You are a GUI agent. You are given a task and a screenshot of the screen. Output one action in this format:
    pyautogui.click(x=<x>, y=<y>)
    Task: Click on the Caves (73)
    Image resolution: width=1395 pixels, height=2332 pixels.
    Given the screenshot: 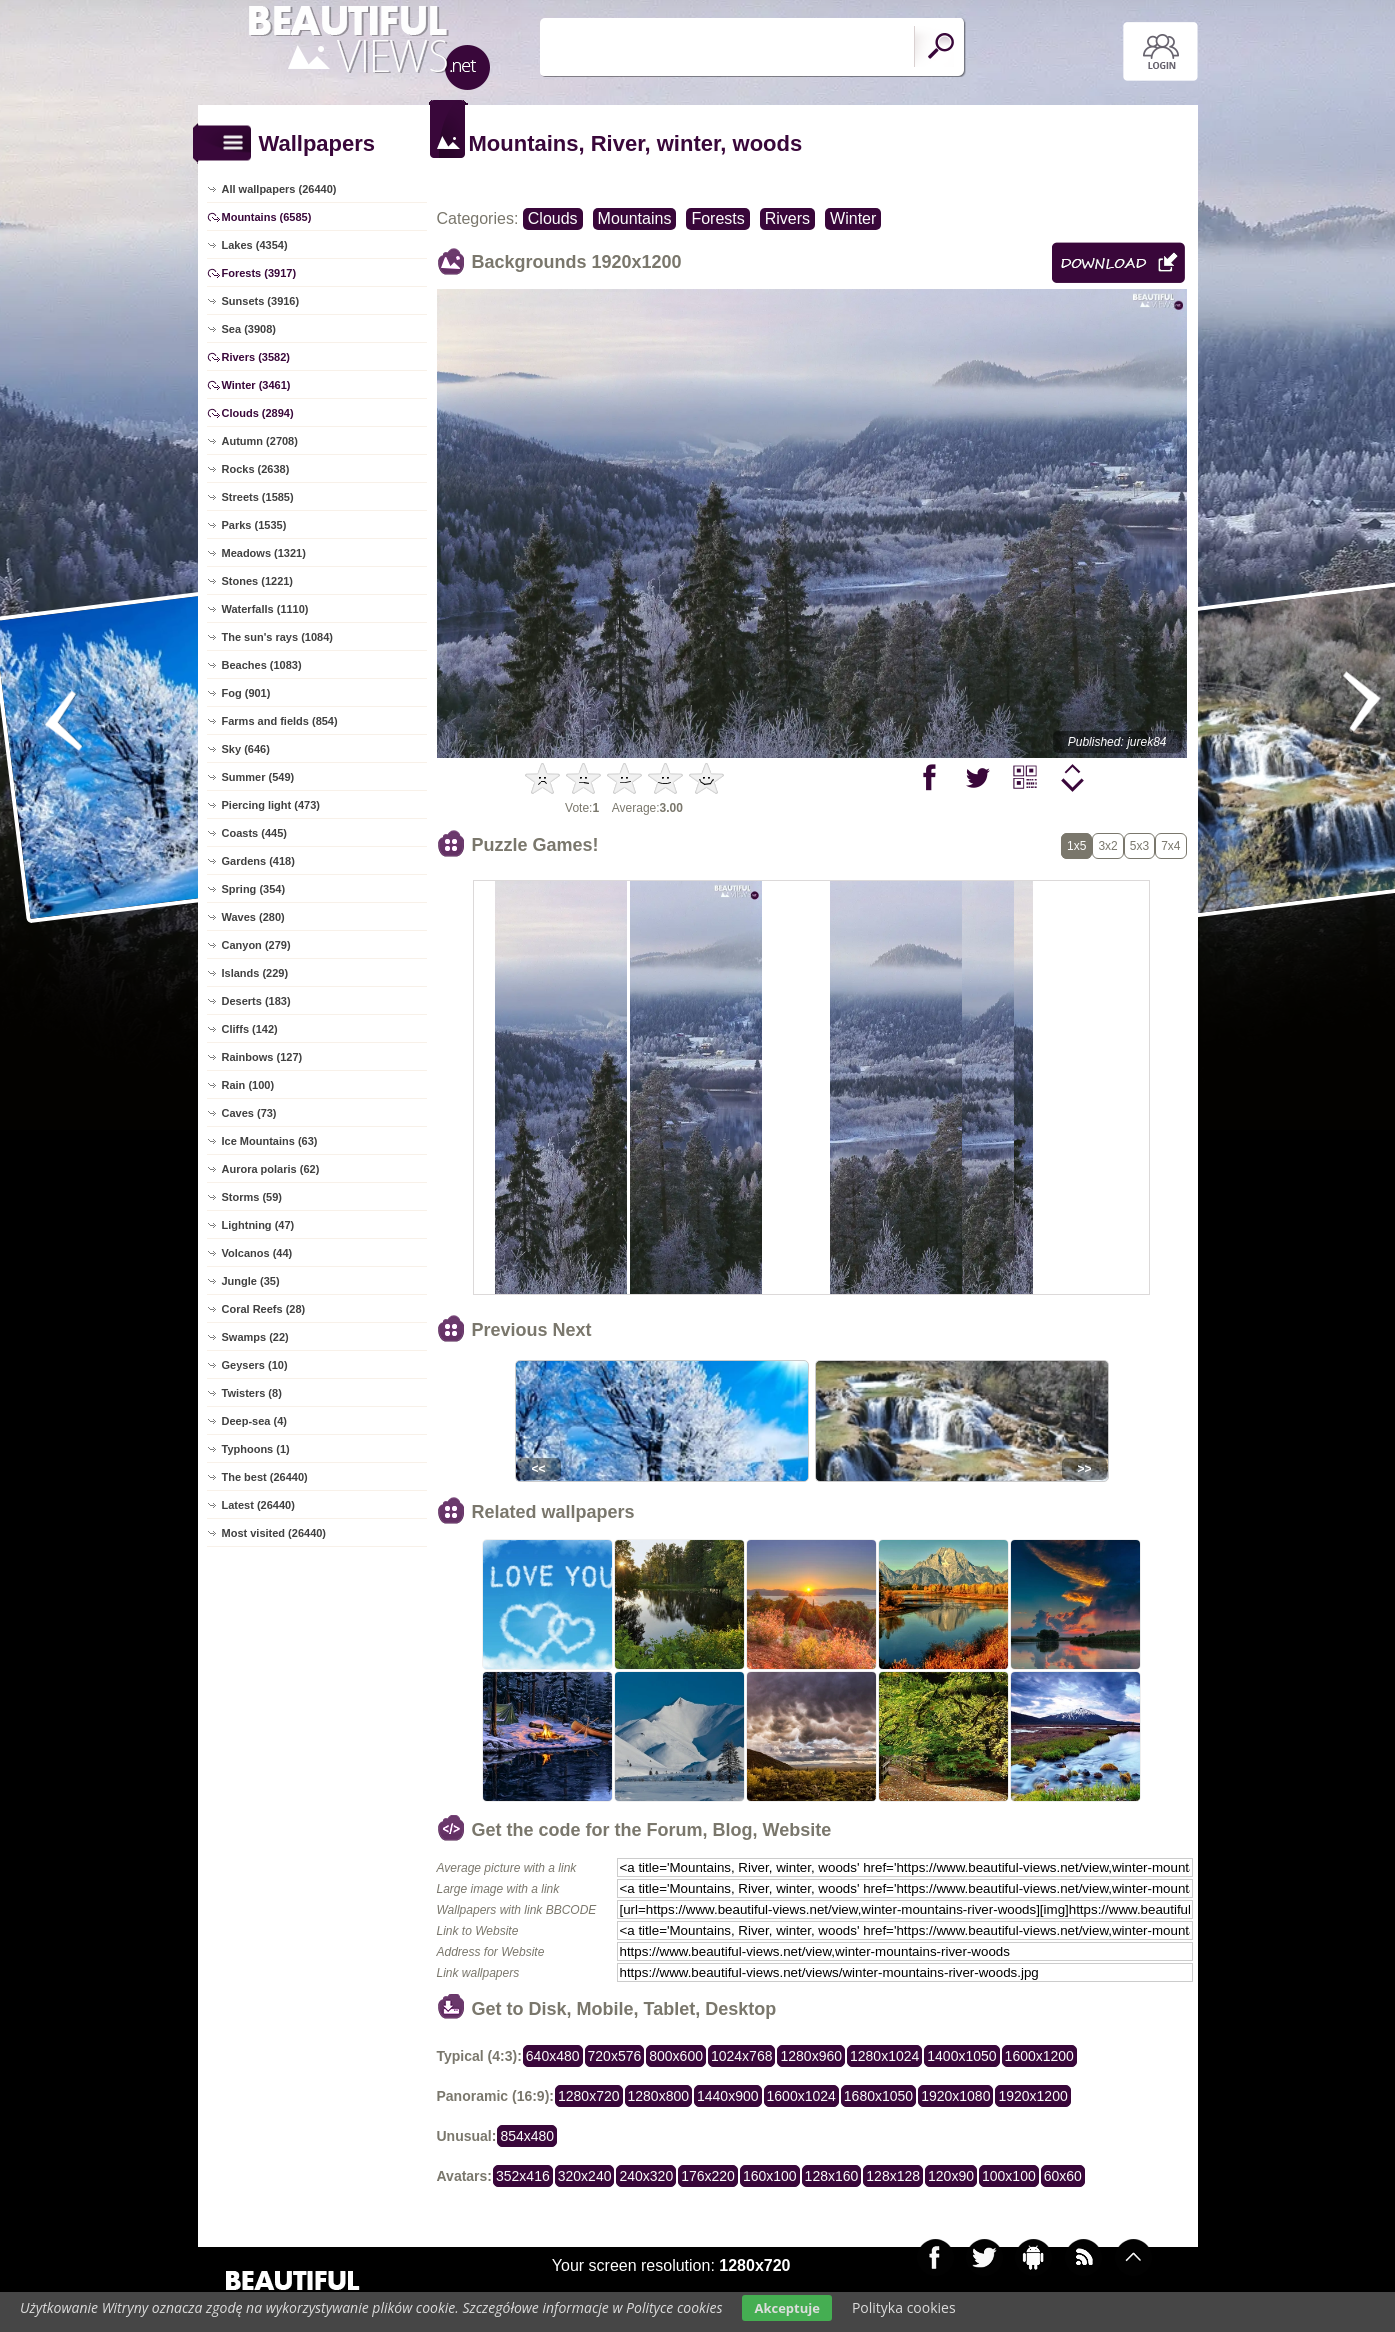 What is the action you would take?
    pyautogui.click(x=249, y=1113)
    